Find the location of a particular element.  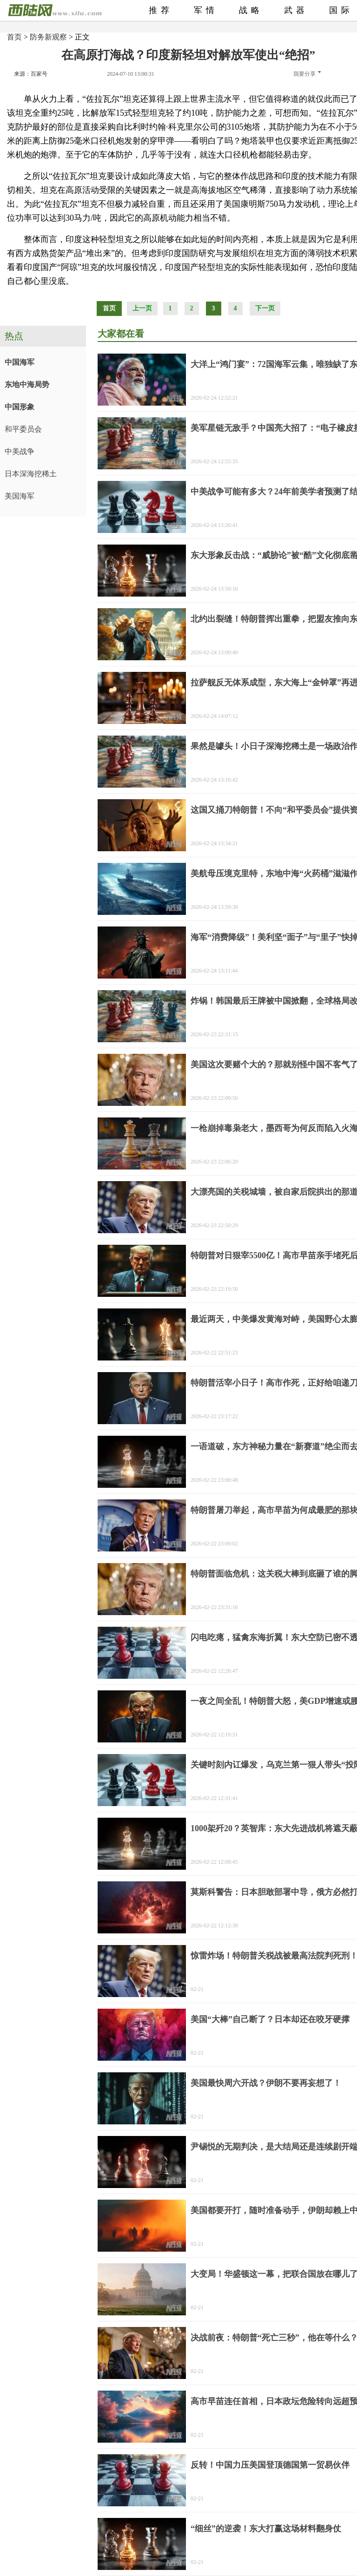

我要分享 is located at coordinates (307, 74).